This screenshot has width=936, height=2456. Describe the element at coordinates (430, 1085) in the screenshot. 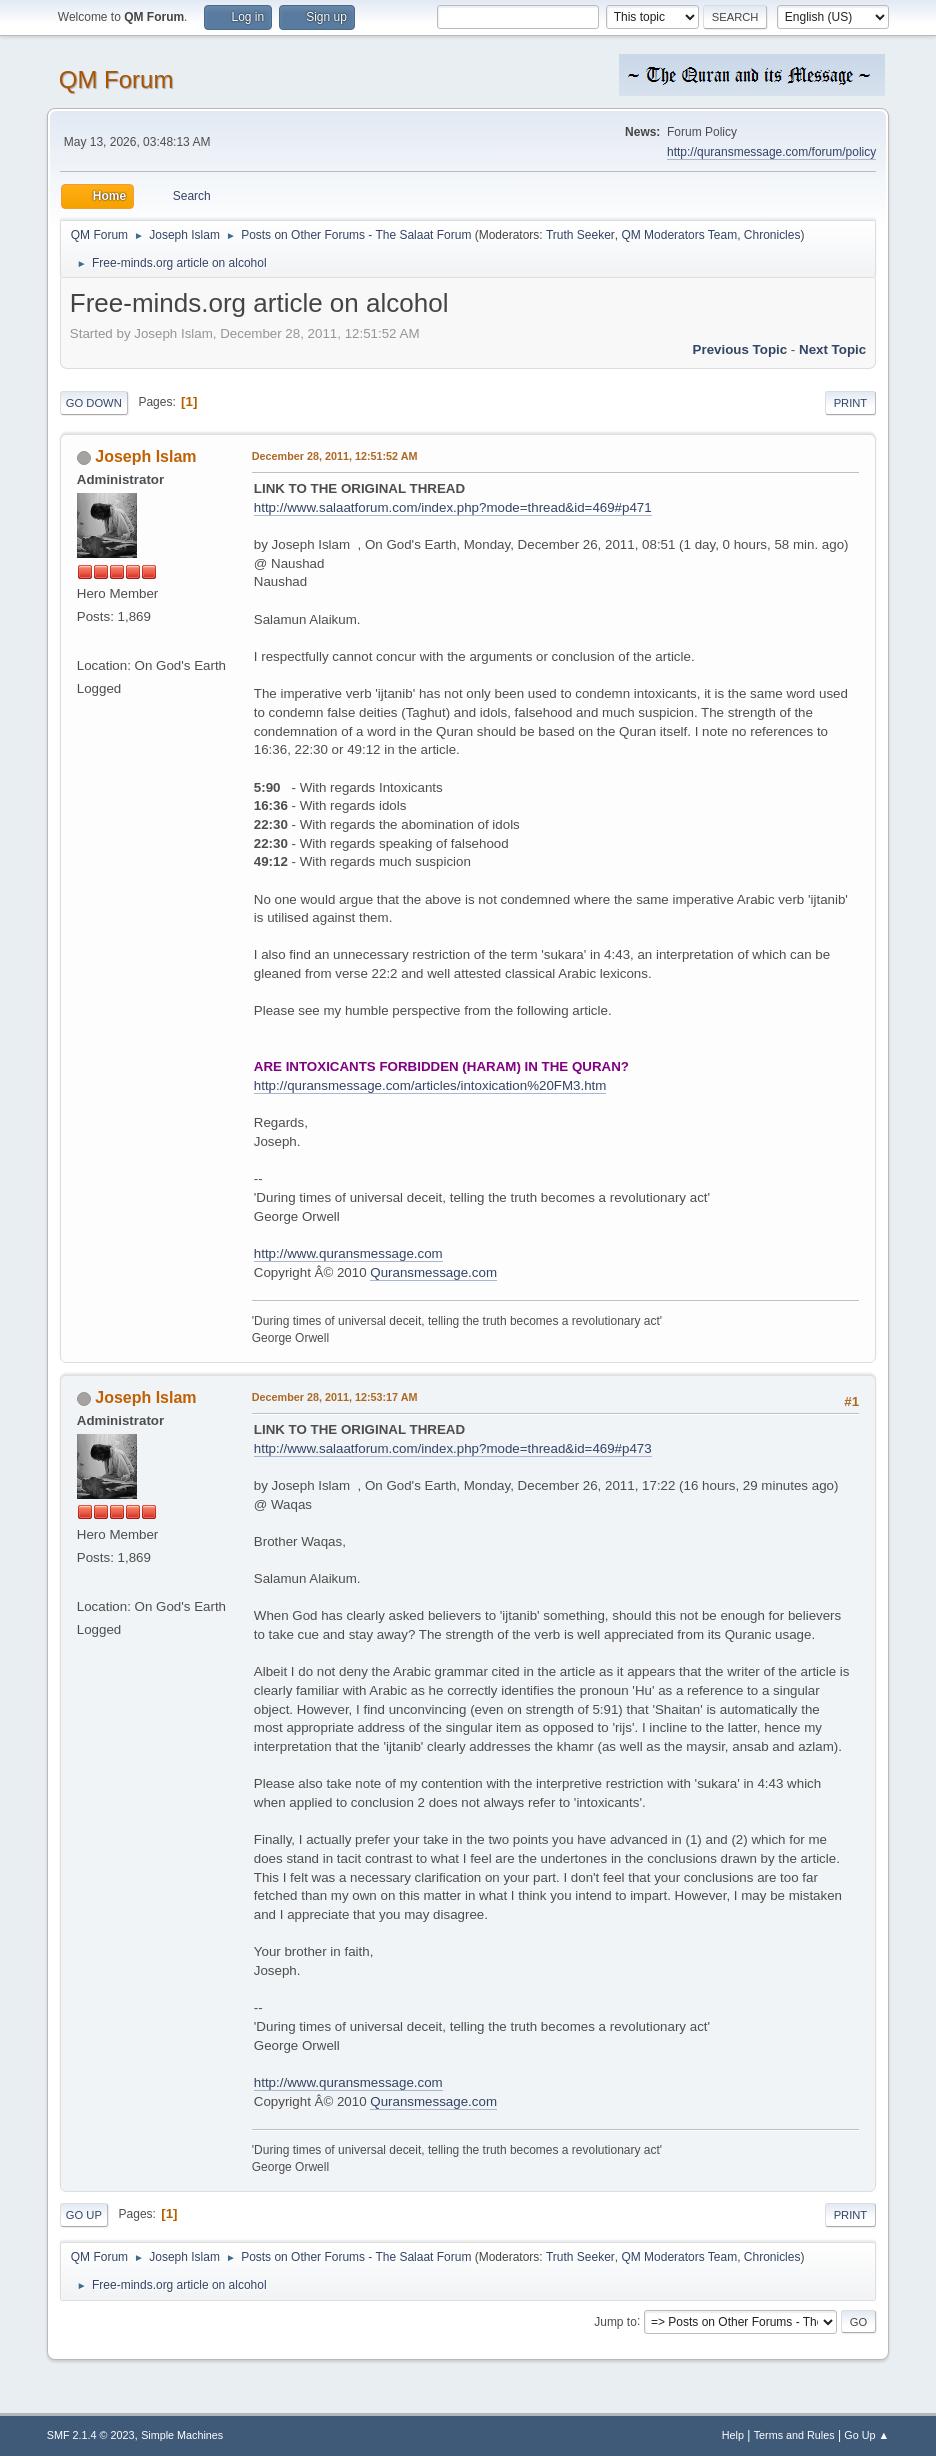

I see `http://quransmessage.com/articles/intoxication%20FM3.htm` at that location.